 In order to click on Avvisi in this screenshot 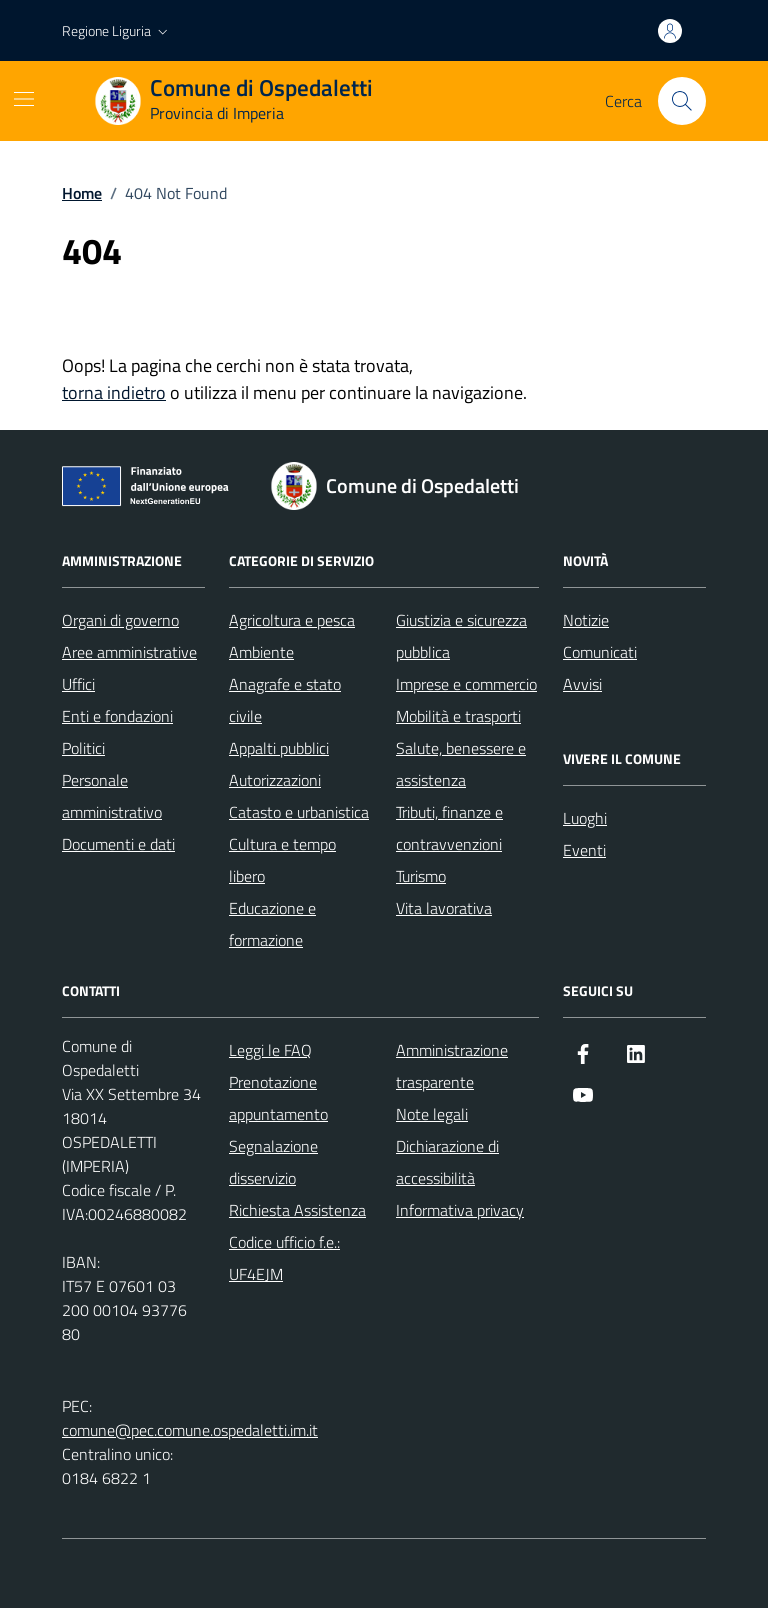, I will do `click(582, 684)`.